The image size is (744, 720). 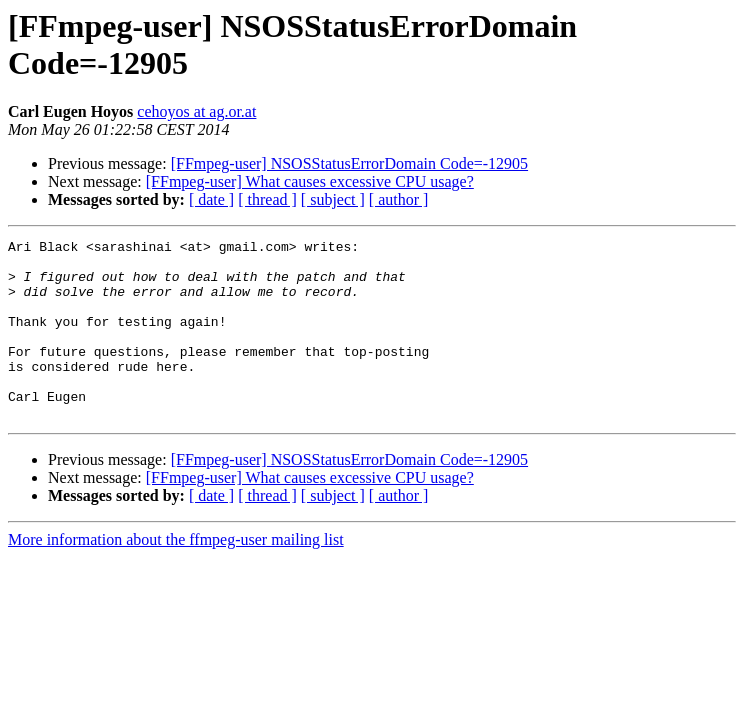 What do you see at coordinates (196, 111) in the screenshot?
I see `cehoyos at ag.or.at` at bounding box center [196, 111].